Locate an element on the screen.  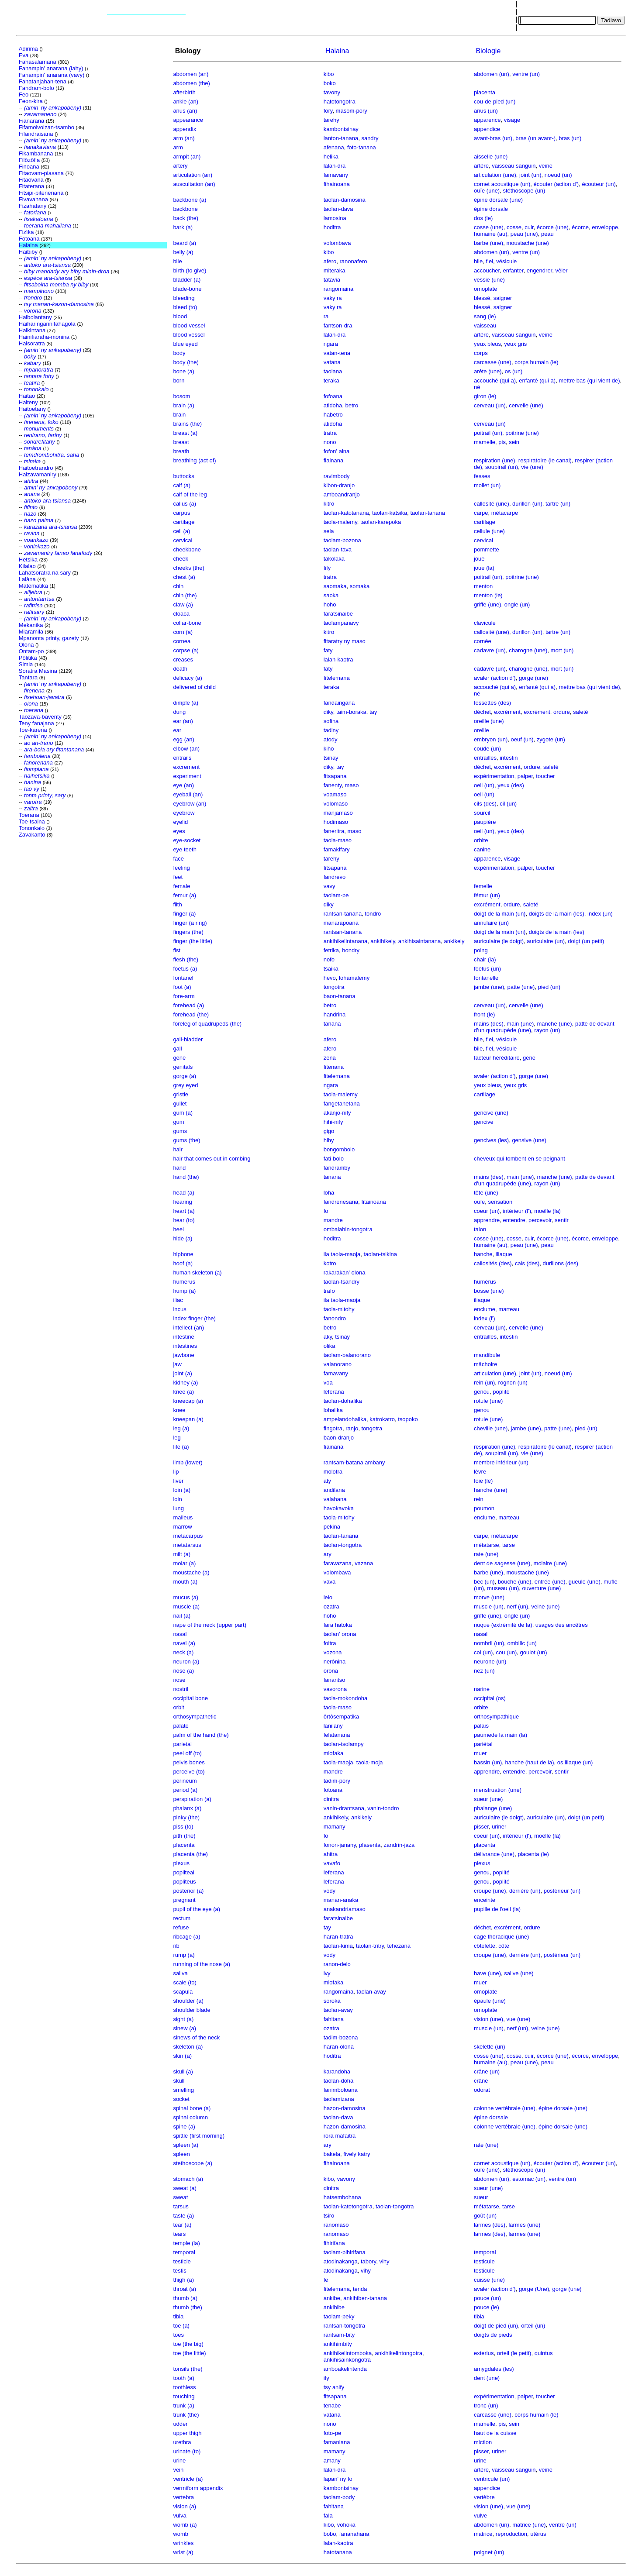
percevoir is located at coordinates (540, 1220).